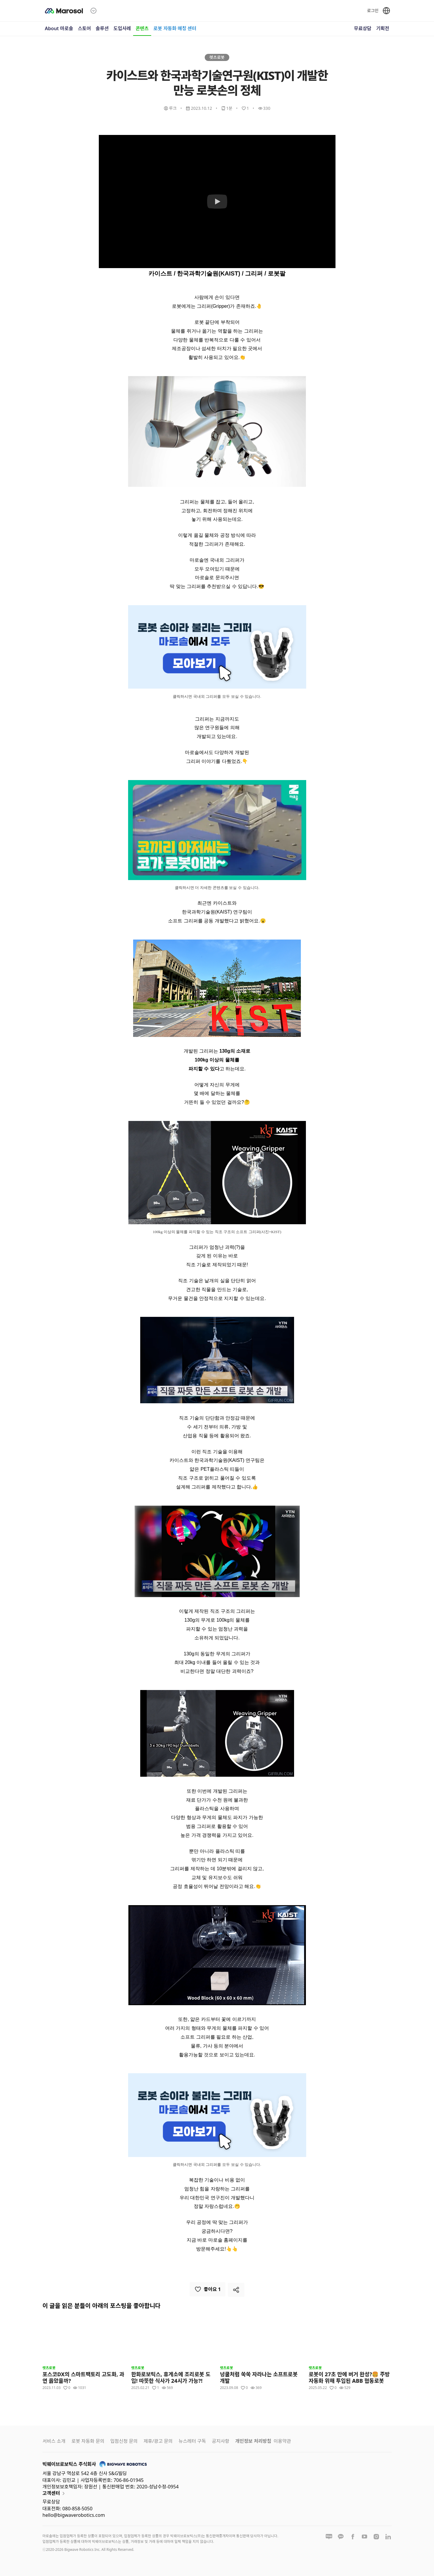 The image size is (434, 2576). Describe the element at coordinates (84, 28) in the screenshot. I see `스토어` at that location.